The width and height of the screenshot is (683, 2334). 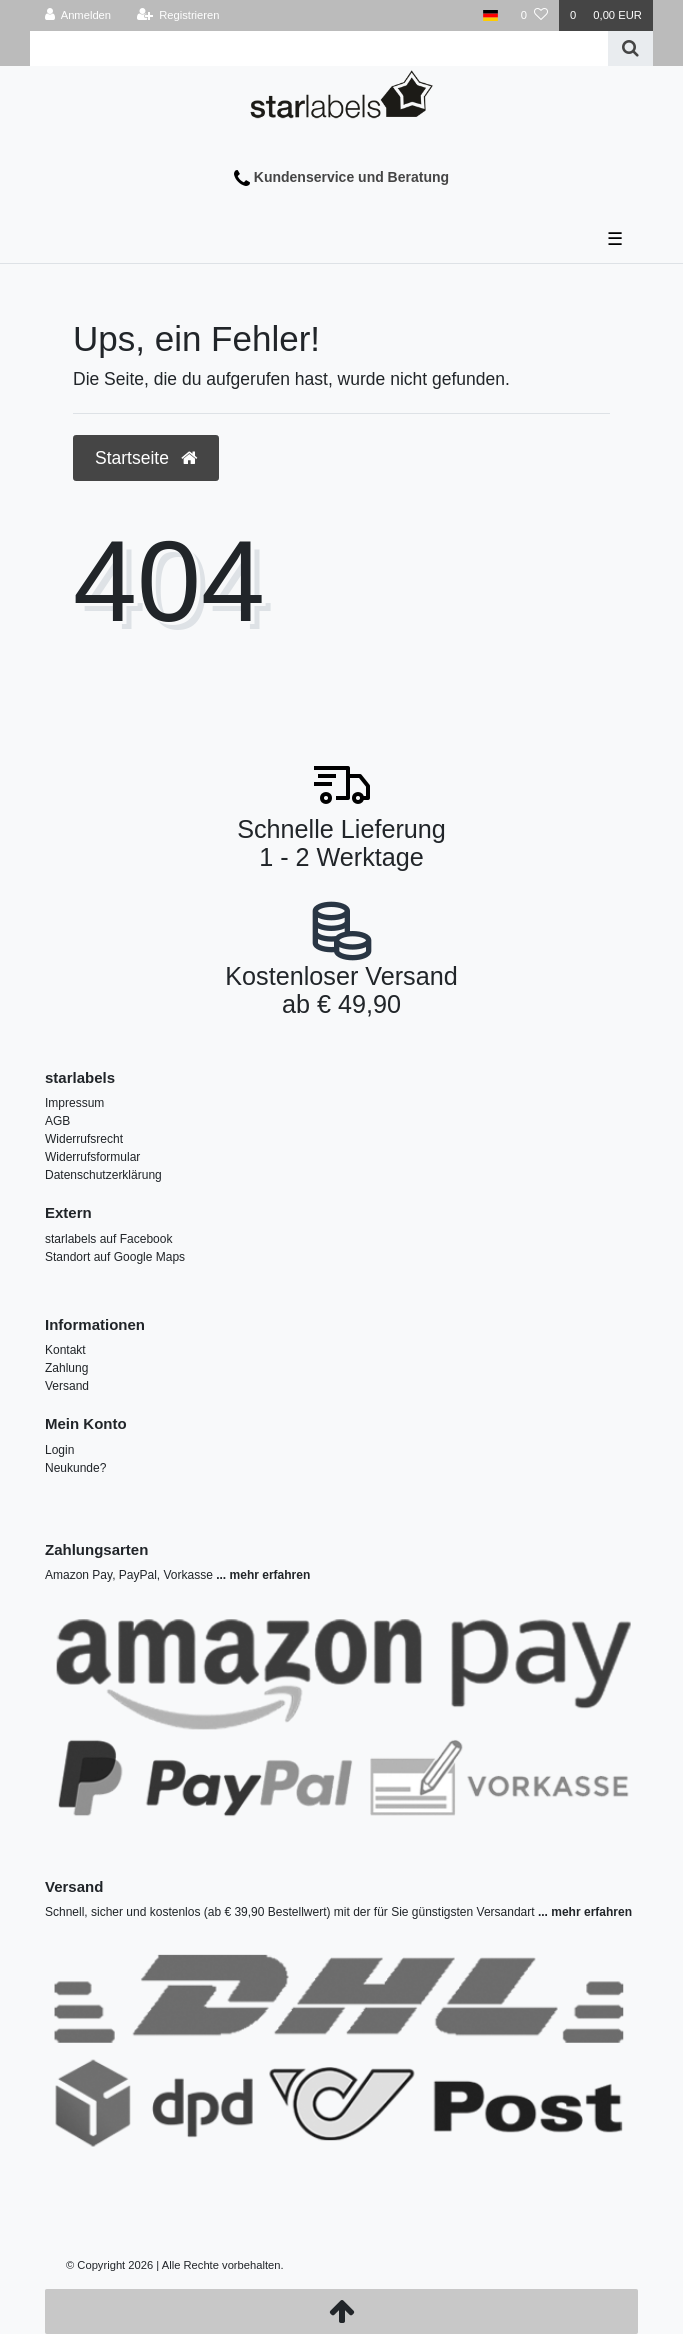 I want to click on [Search term], so click(x=319, y=48).